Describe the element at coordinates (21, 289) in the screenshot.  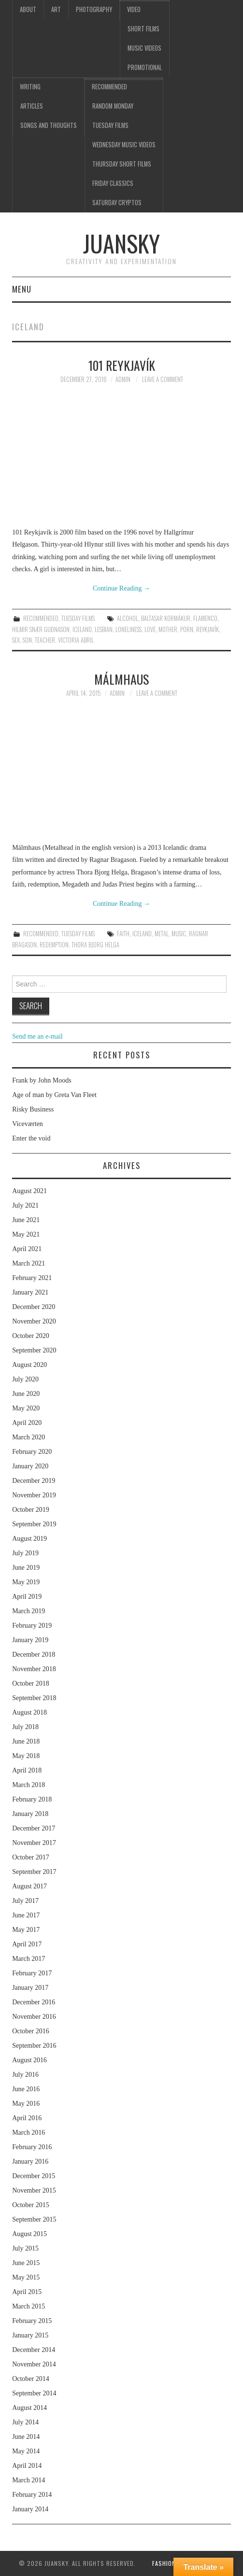
I see `Menu` at that location.